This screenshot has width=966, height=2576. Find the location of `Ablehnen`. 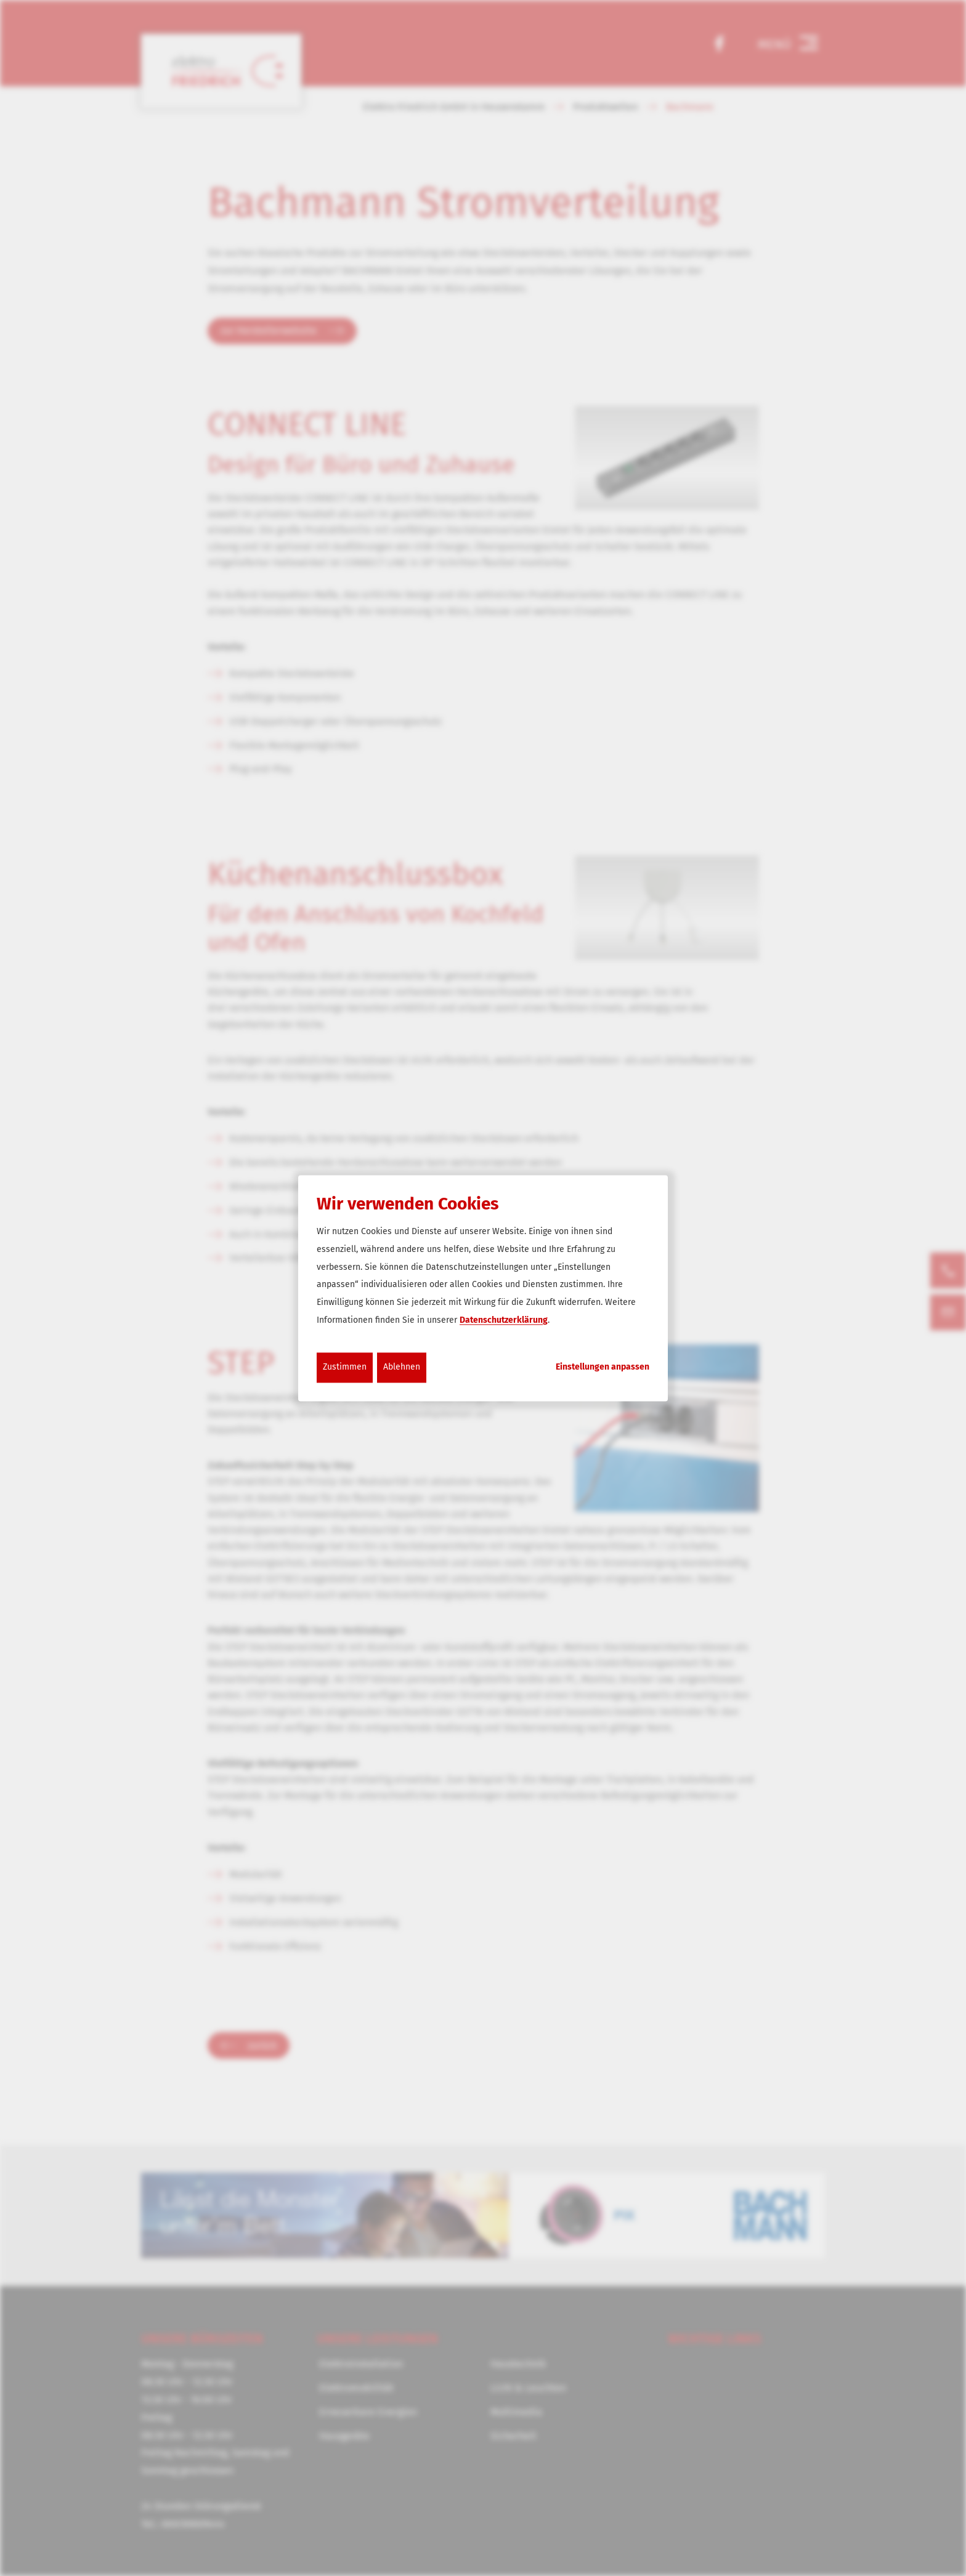

Ablehnen is located at coordinates (401, 1367).